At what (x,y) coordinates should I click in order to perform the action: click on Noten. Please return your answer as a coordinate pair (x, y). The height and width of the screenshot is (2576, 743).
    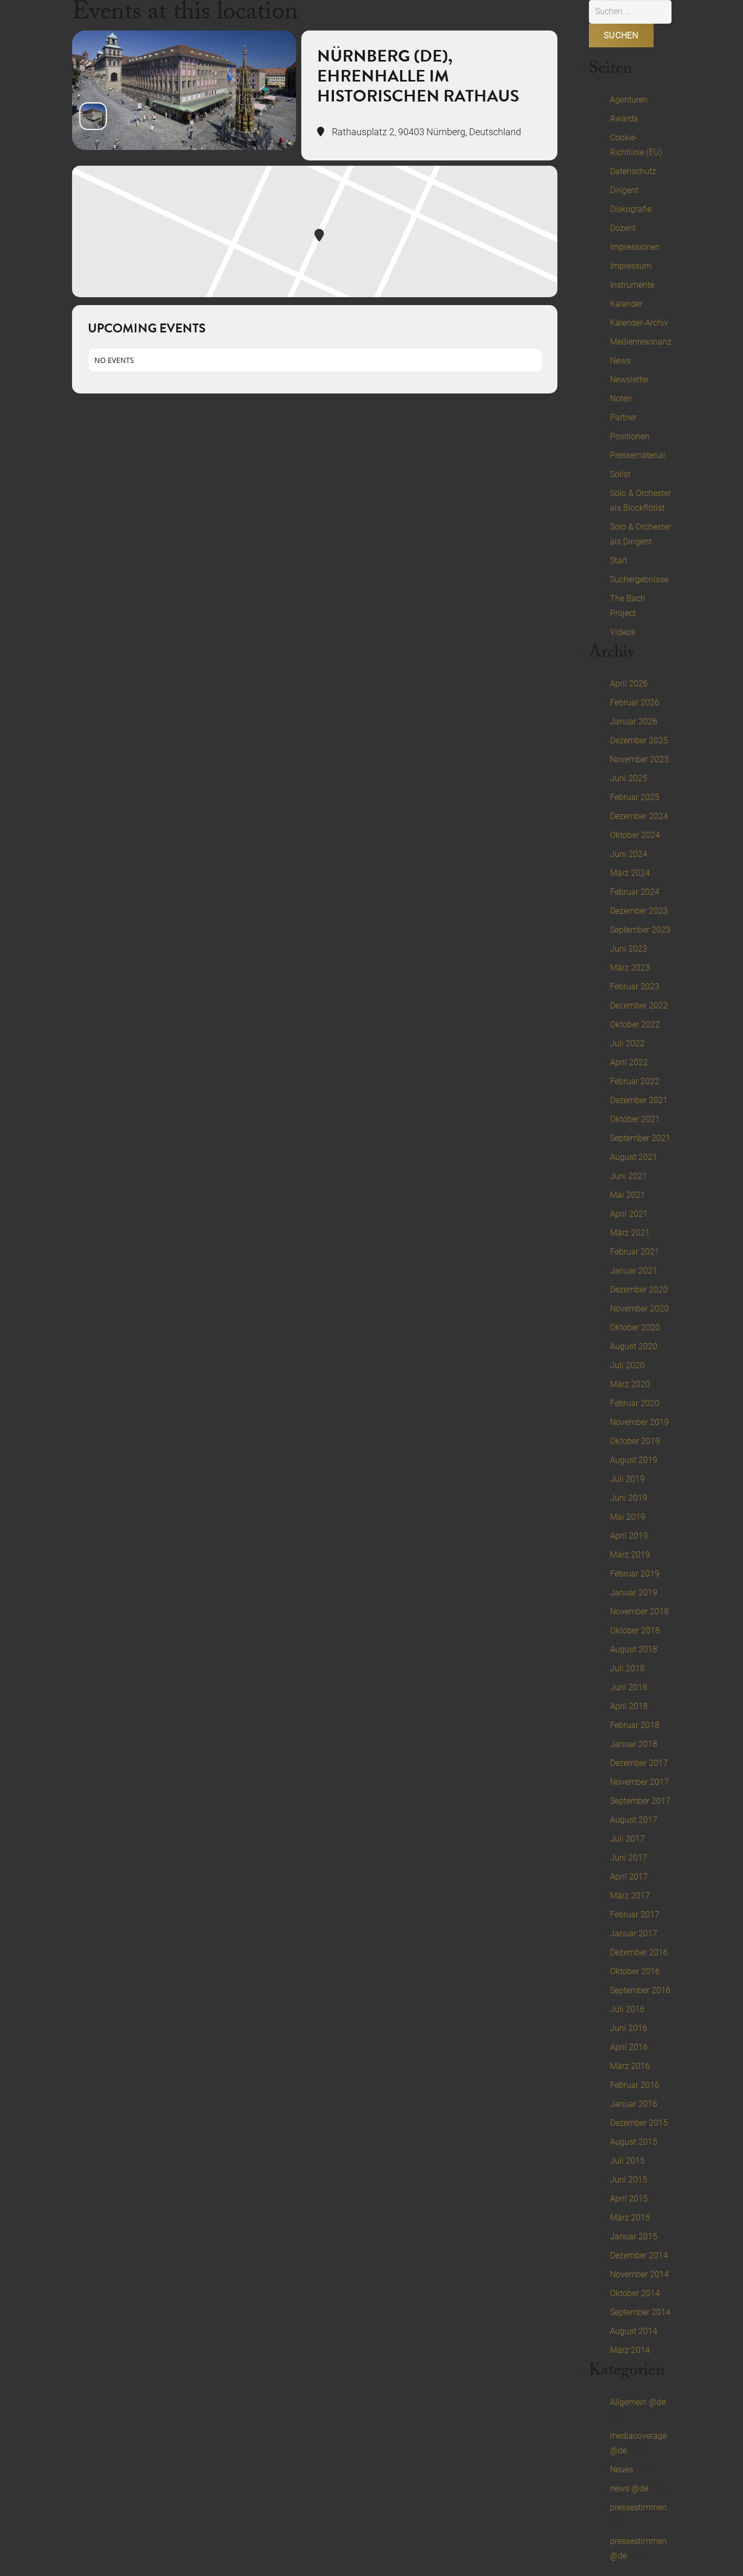
    Looking at the image, I should click on (621, 398).